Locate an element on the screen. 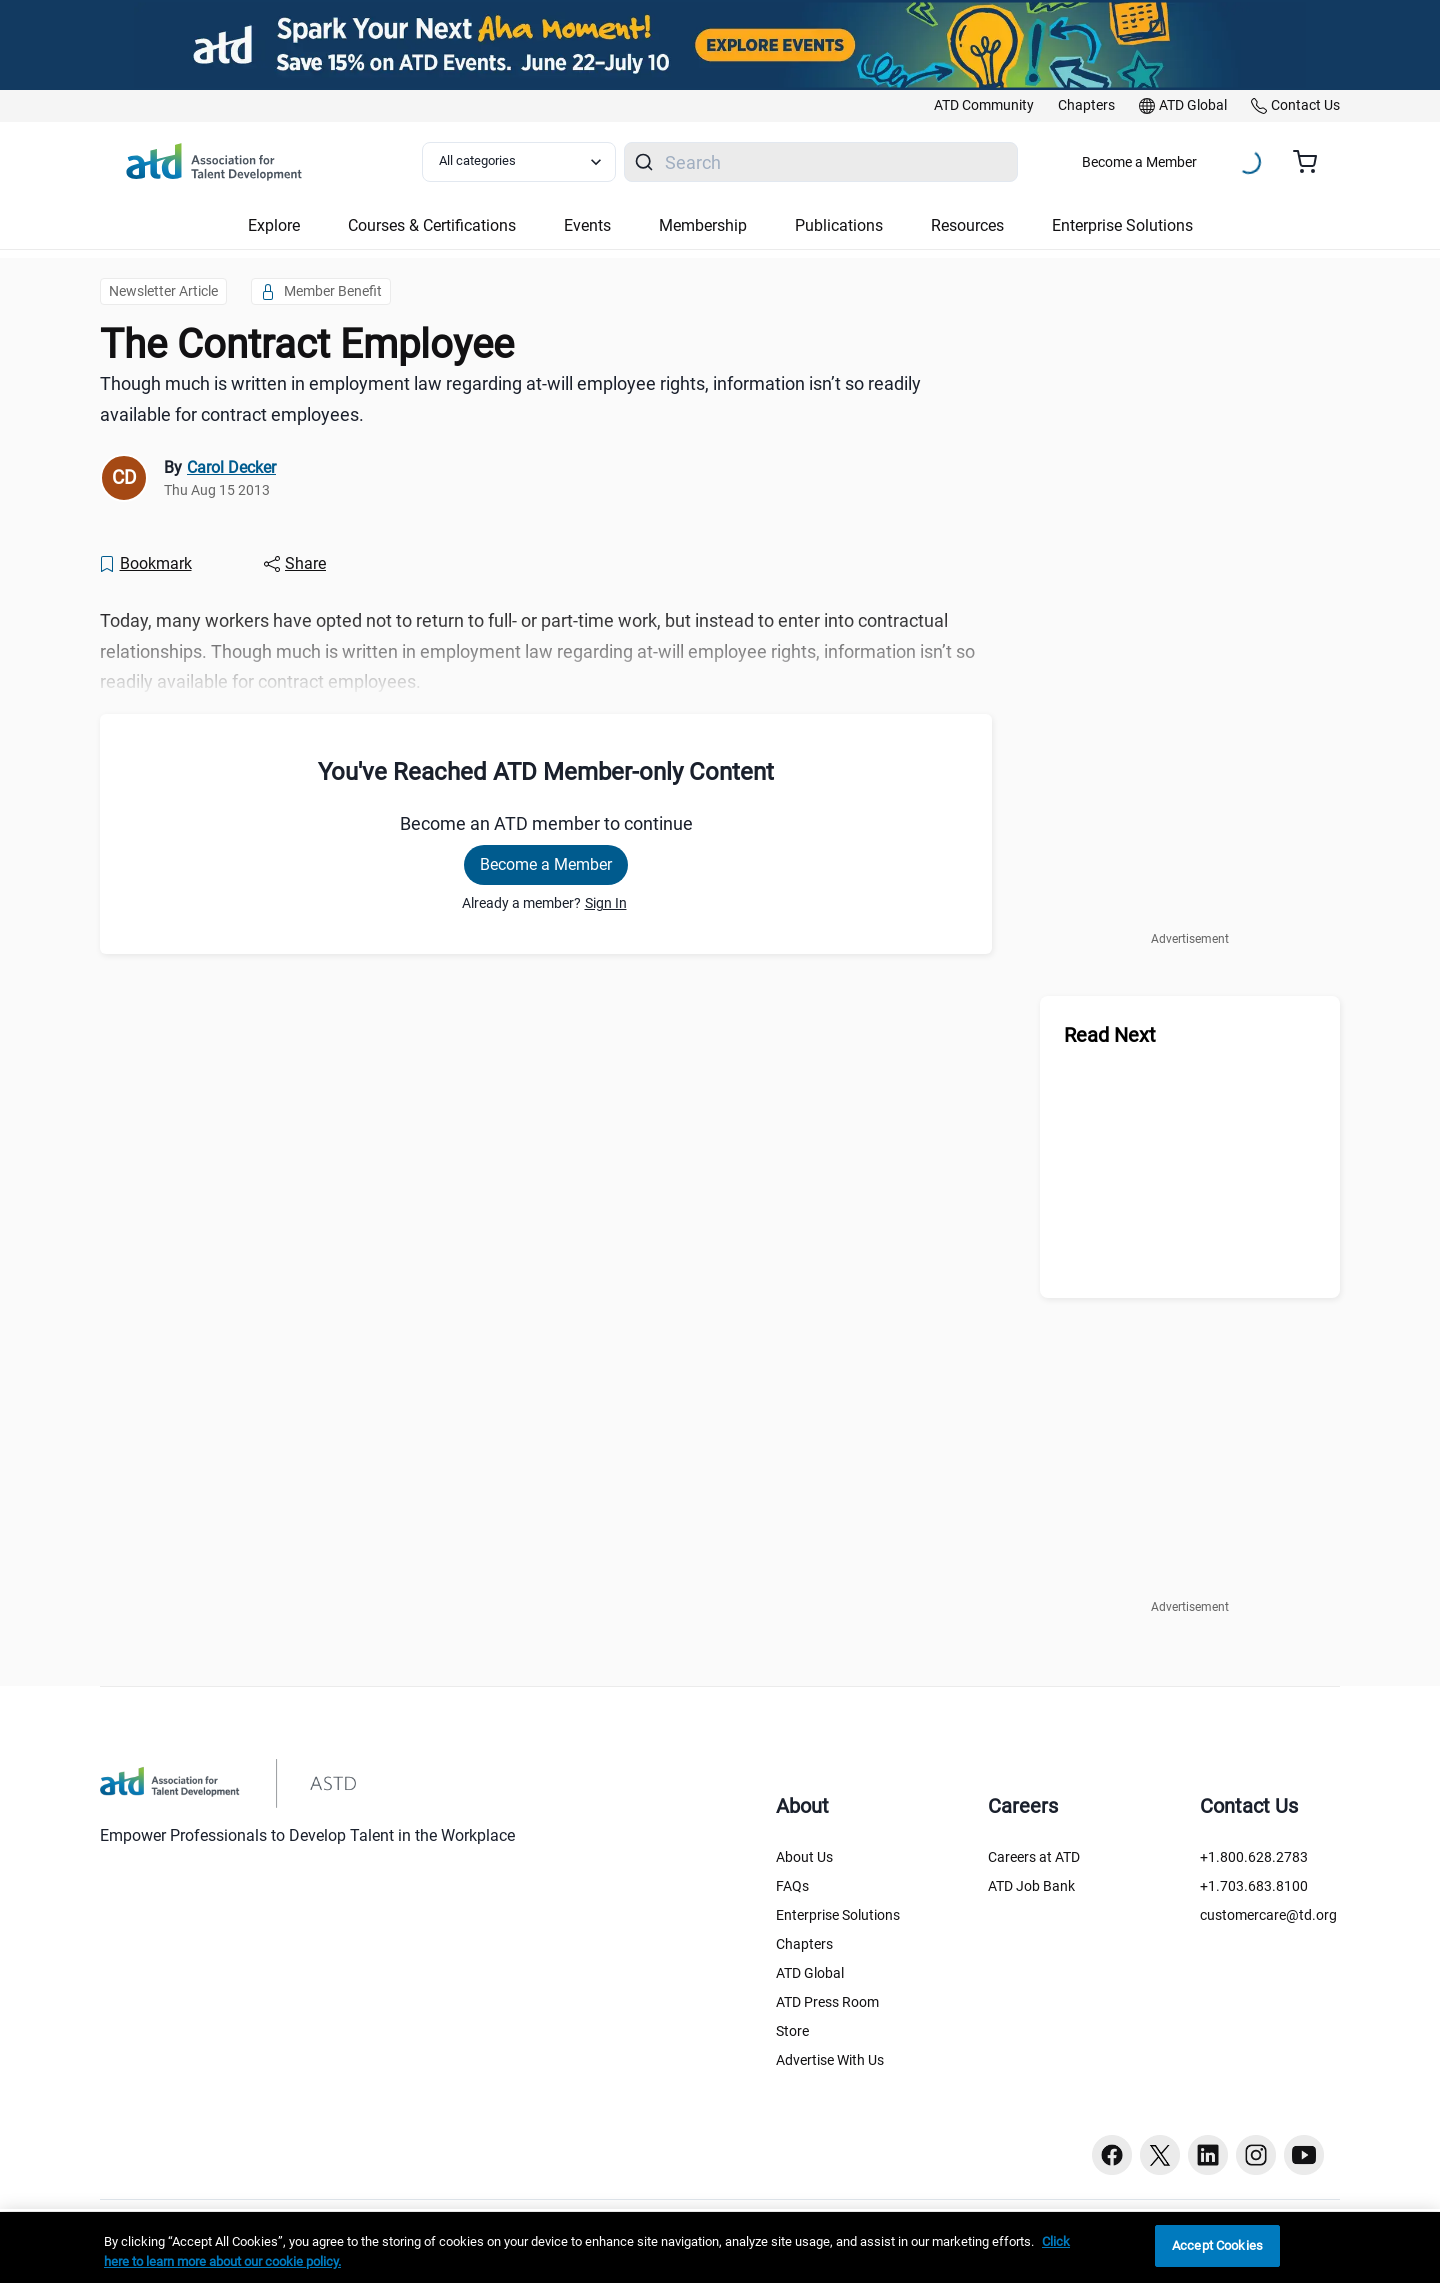 This screenshot has width=1440, height=2283. [link] is located at coordinates (984, 106).